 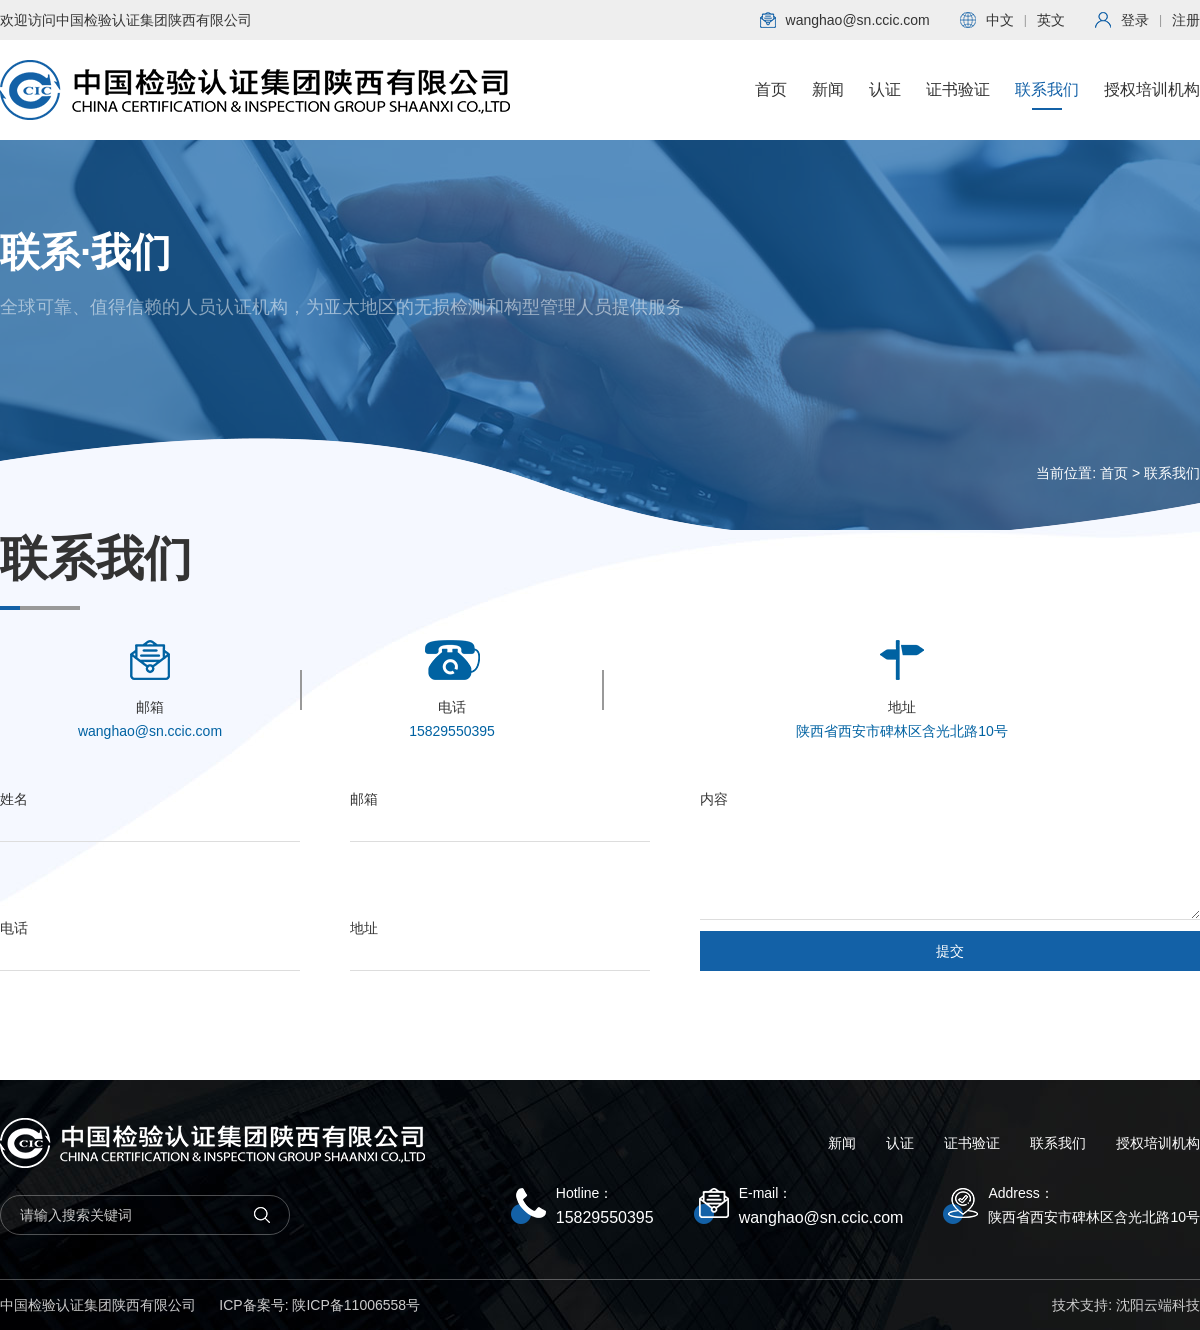 What do you see at coordinates (1000, 20) in the screenshot?
I see `中文` at bounding box center [1000, 20].